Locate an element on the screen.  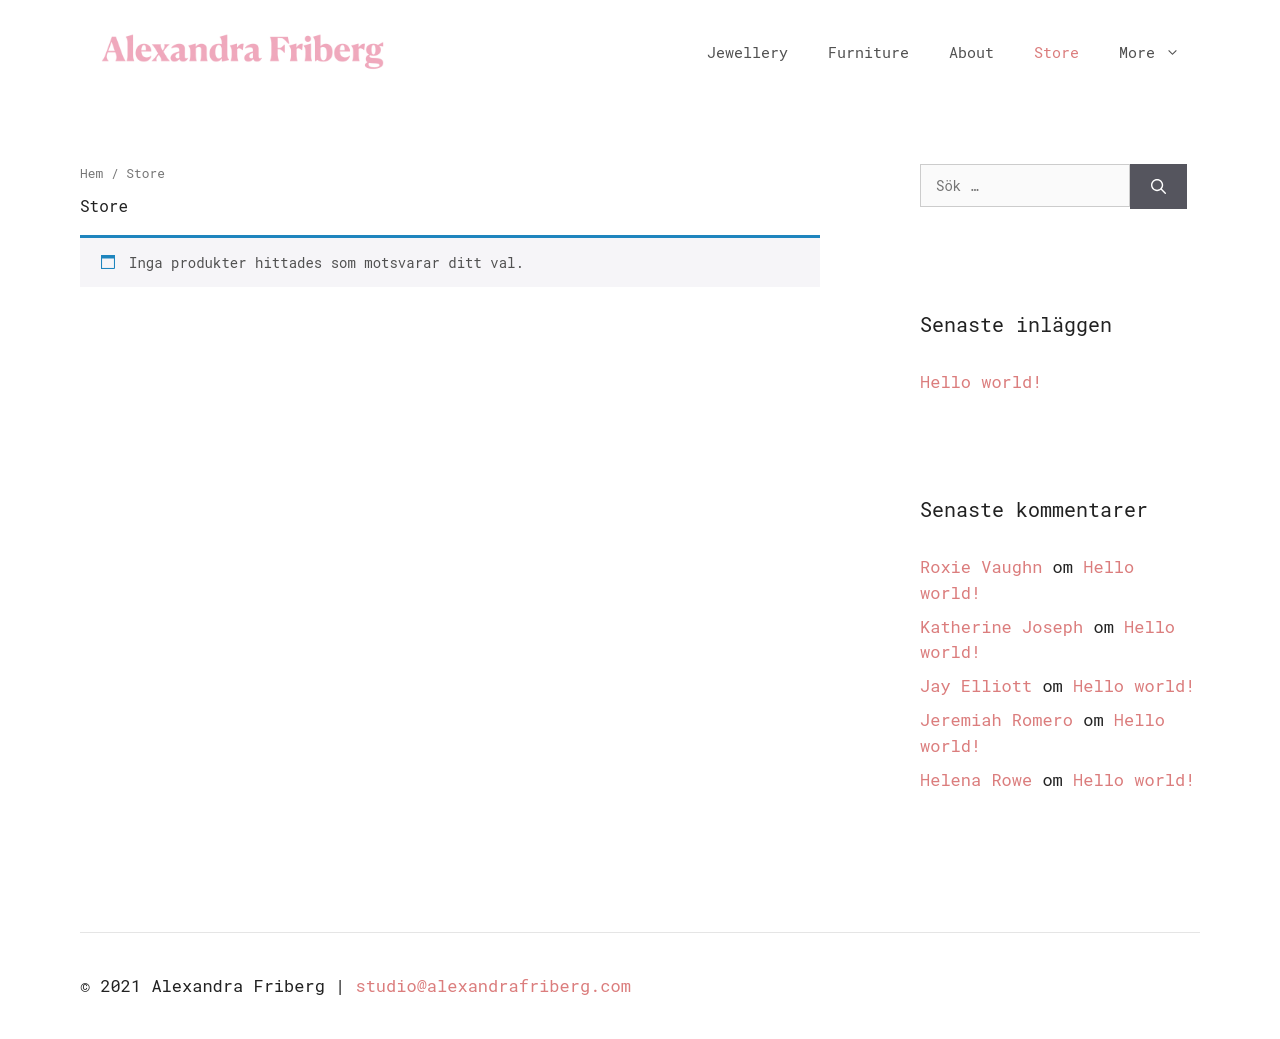
Store is located at coordinates (1056, 52).